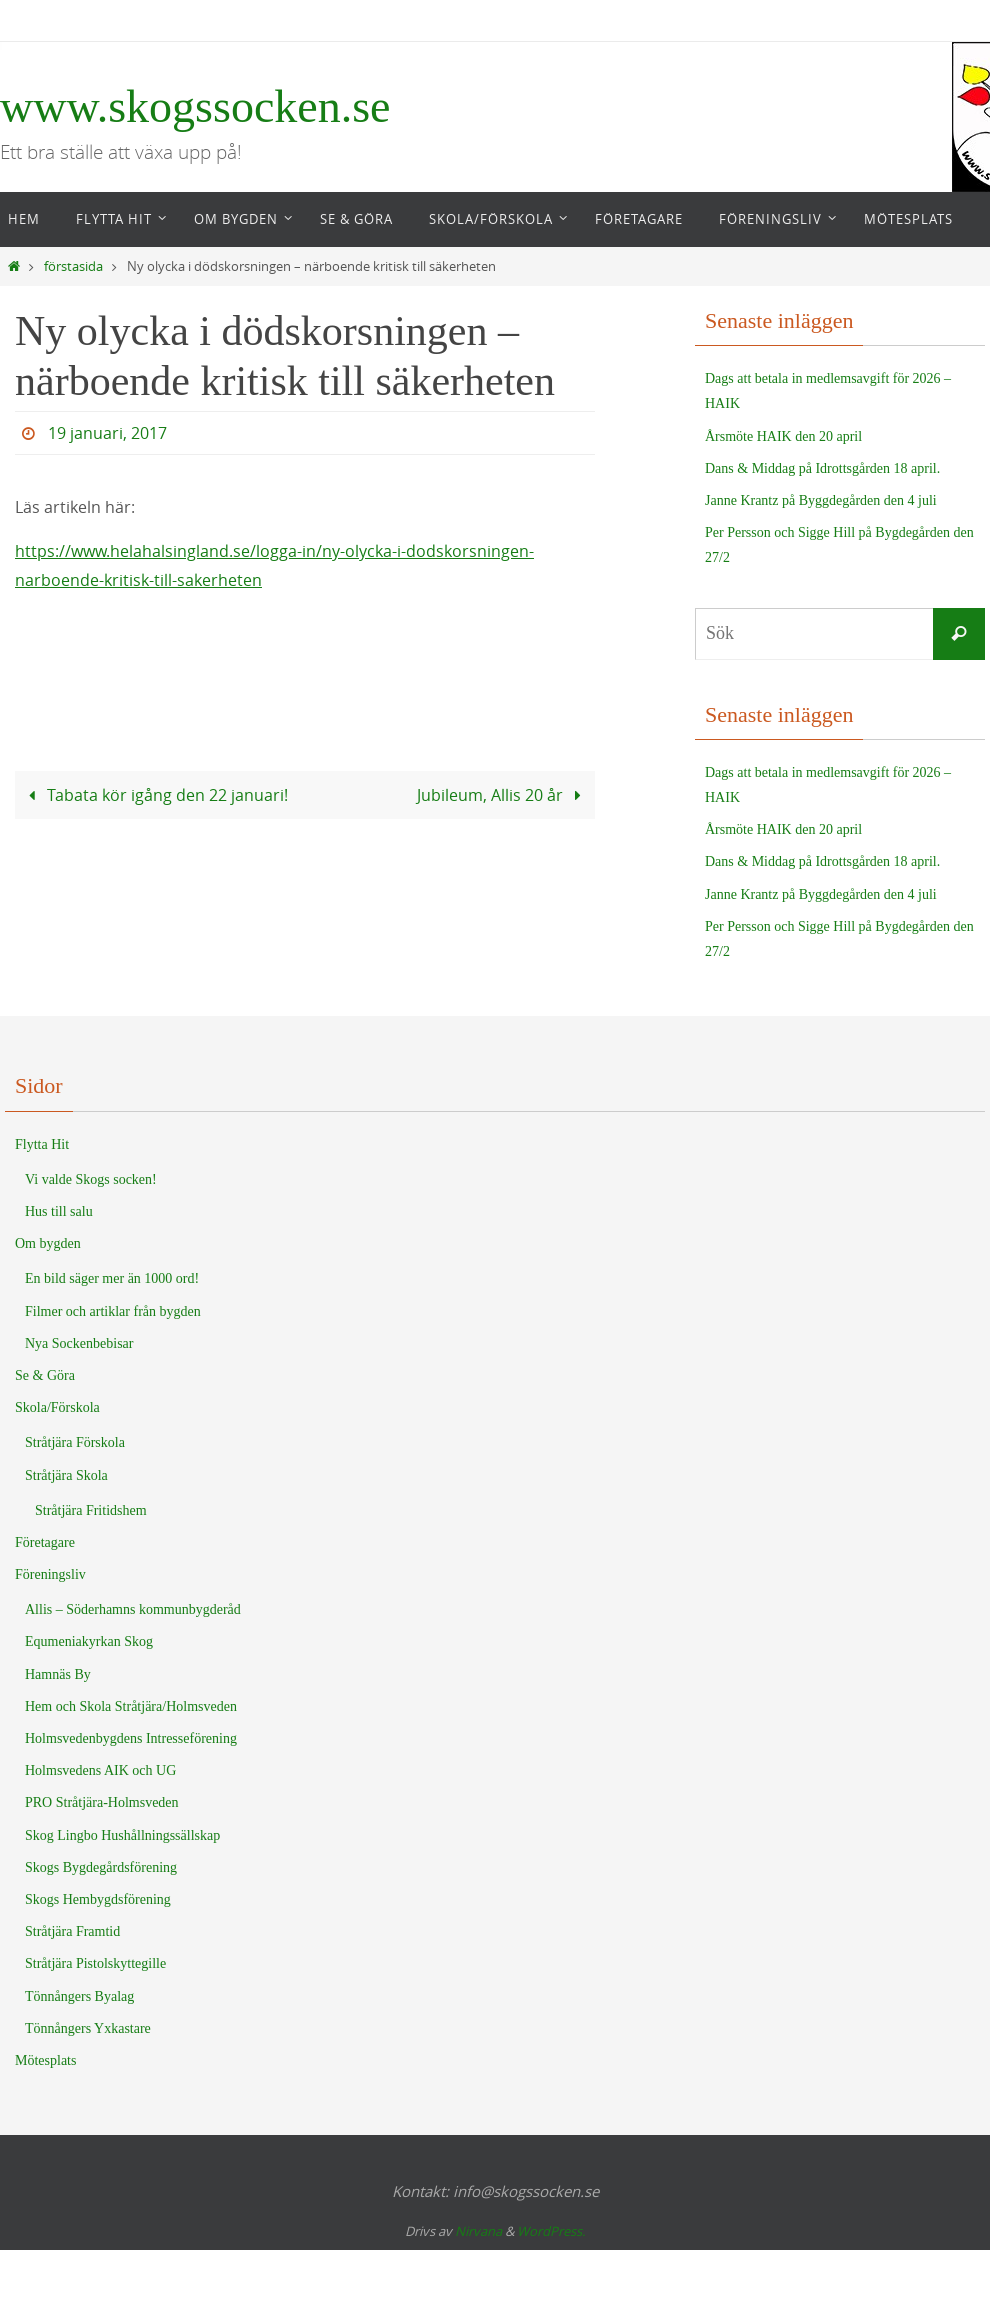  Describe the element at coordinates (91, 1510) in the screenshot. I see `Stråtjära Fritidshem` at that location.